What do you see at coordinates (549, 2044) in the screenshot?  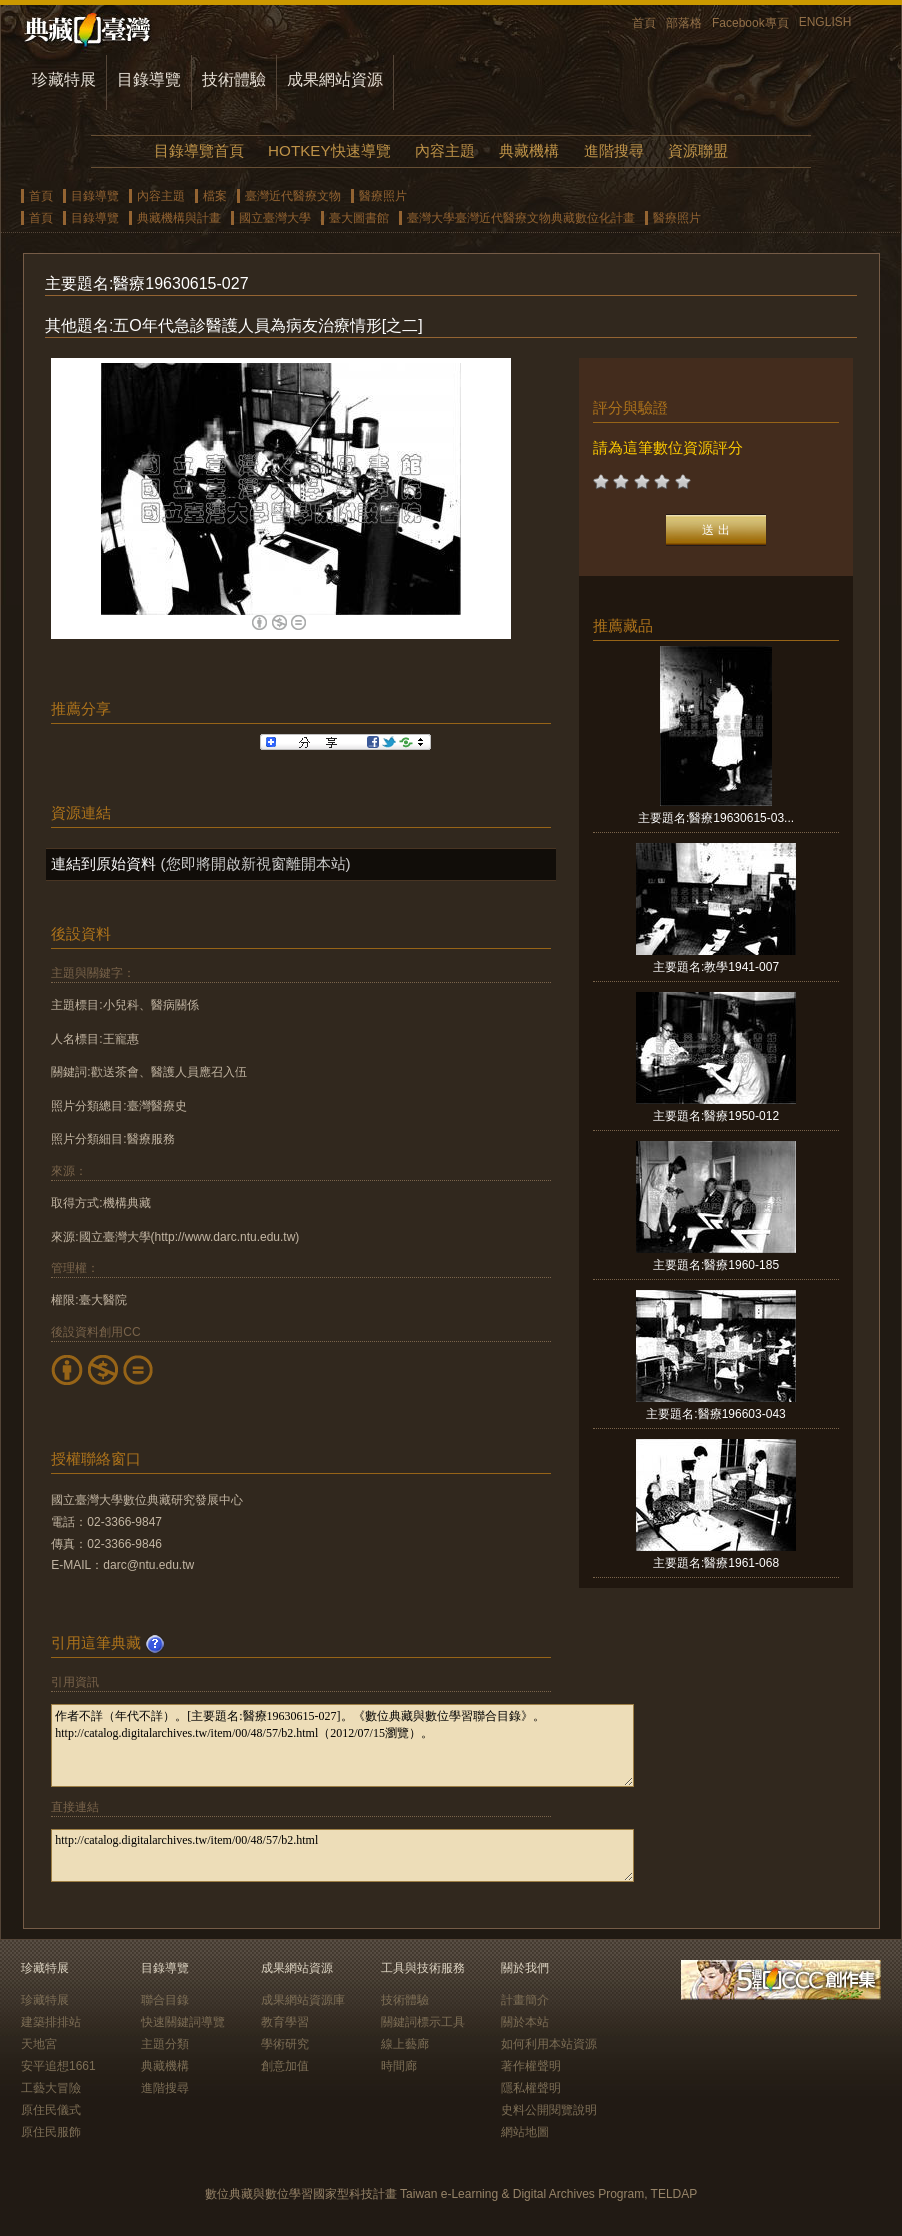 I see `如何利用本站資源` at bounding box center [549, 2044].